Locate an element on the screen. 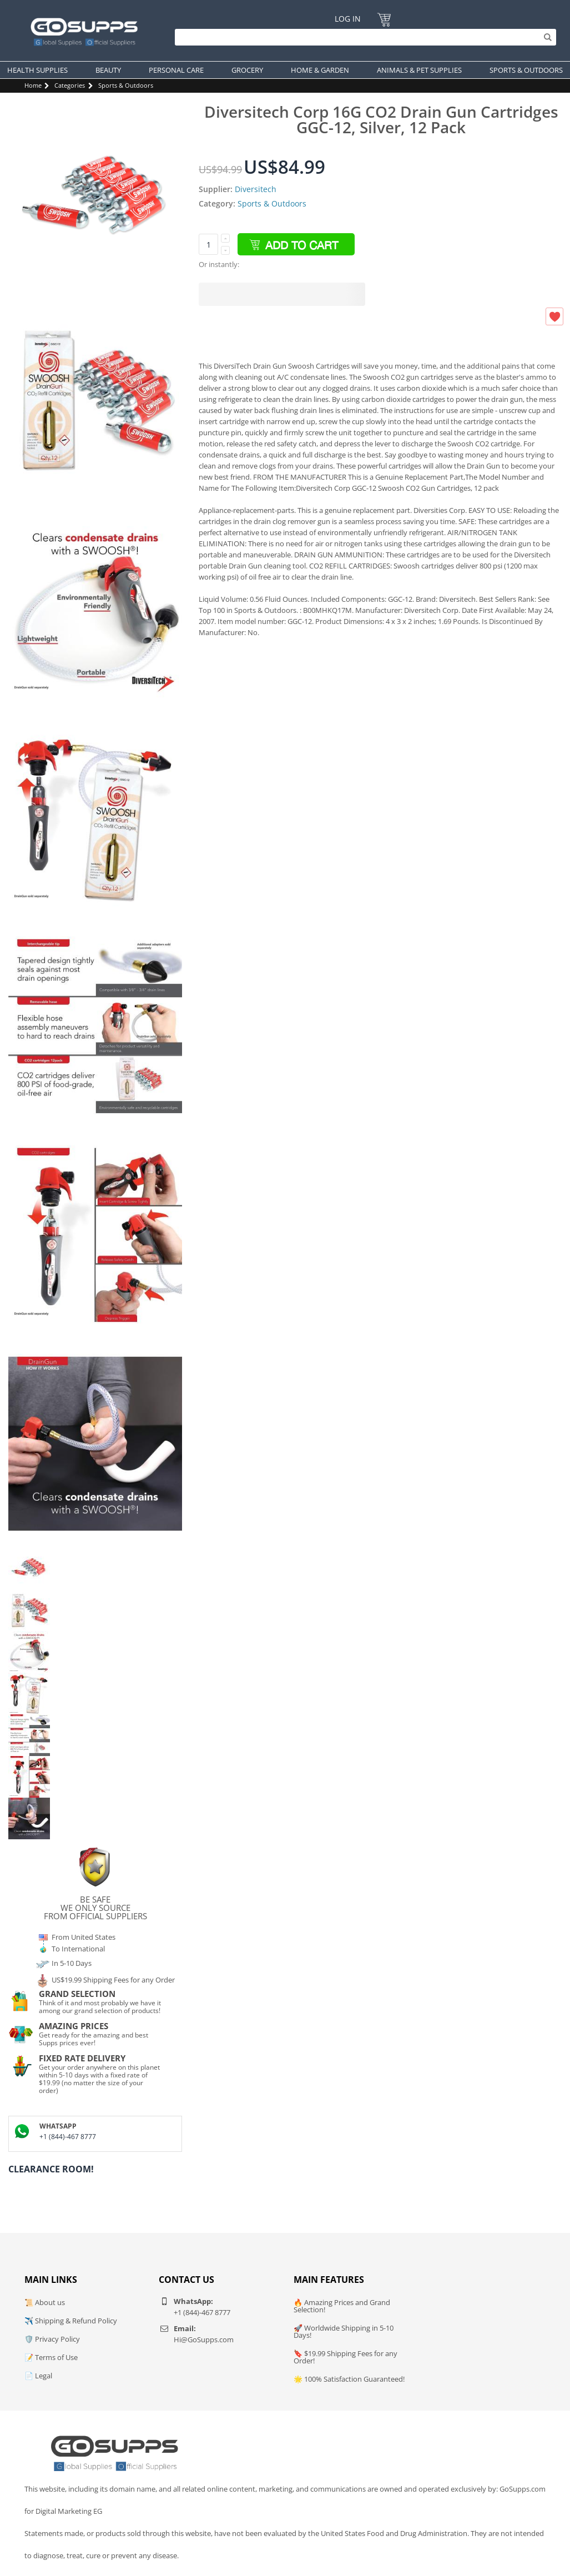  📄 Legal is located at coordinates (38, 2376).